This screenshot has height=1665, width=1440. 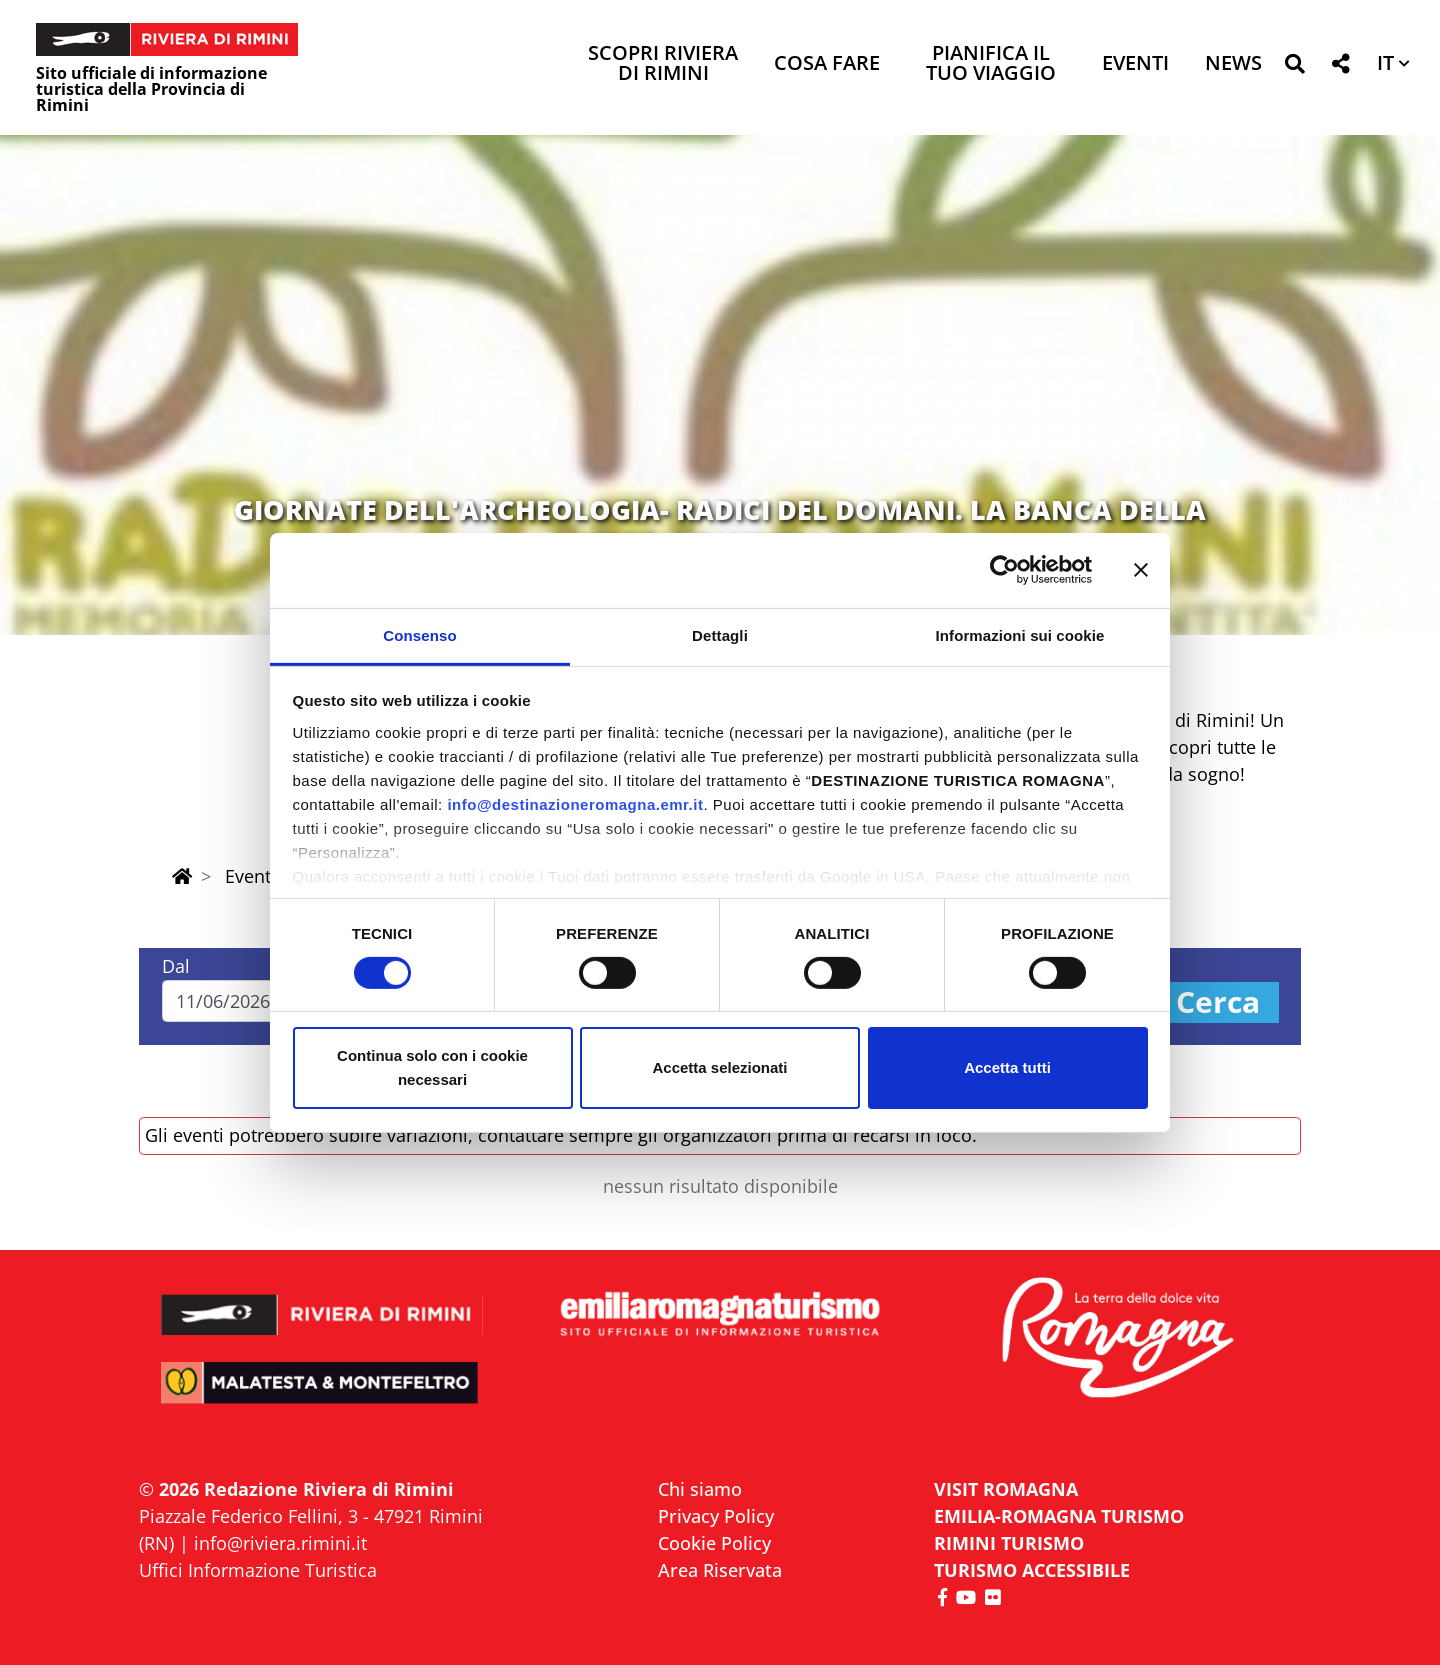 What do you see at coordinates (720, 634) in the screenshot?
I see `Dettagli [tab]` at bounding box center [720, 634].